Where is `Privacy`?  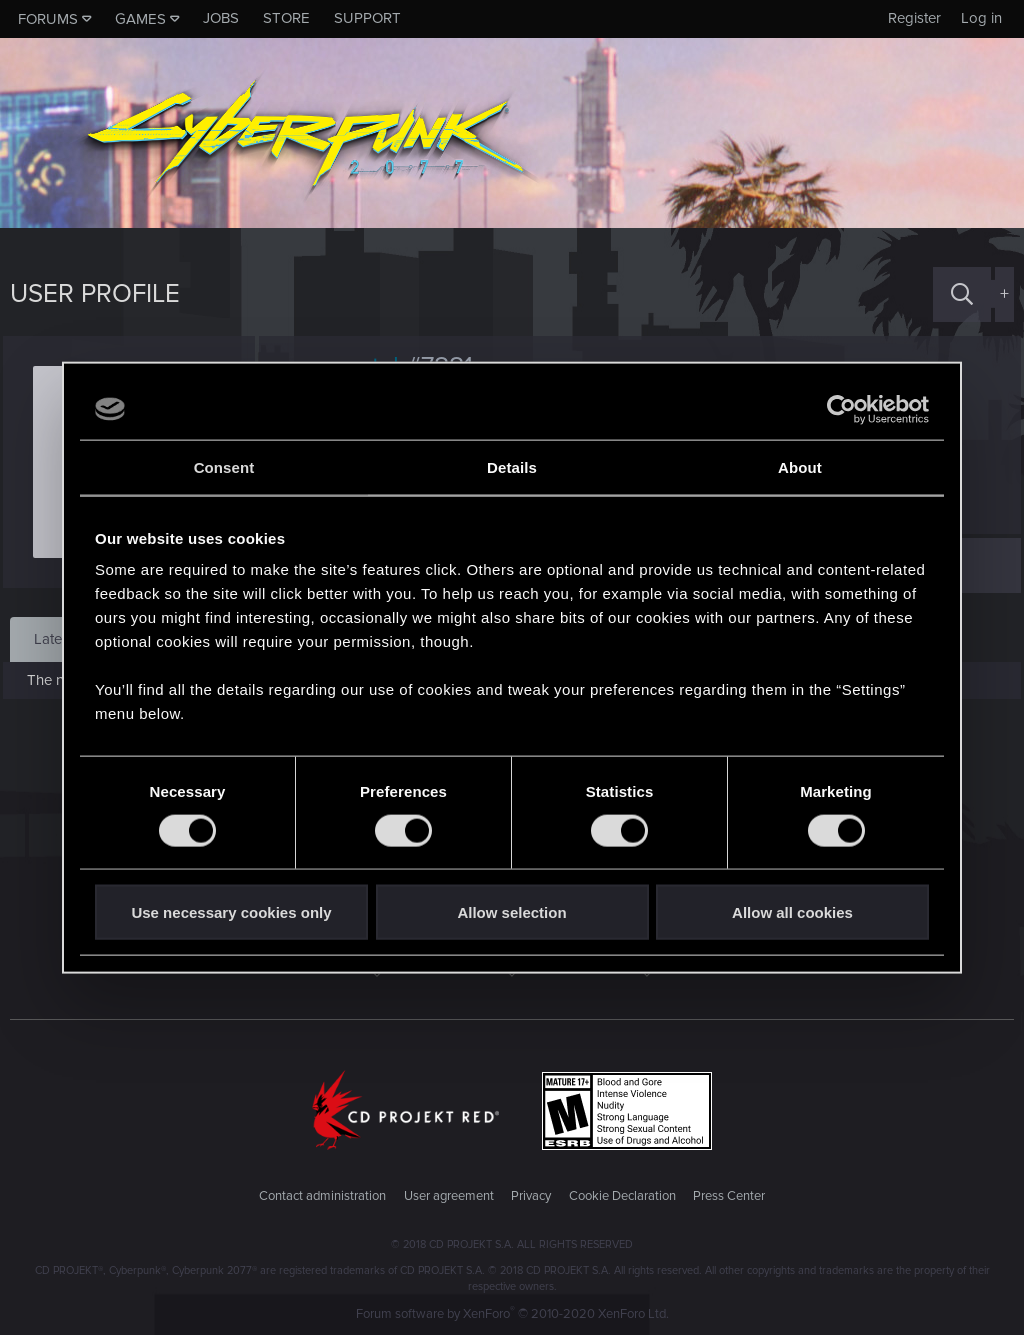 Privacy is located at coordinates (531, 1196).